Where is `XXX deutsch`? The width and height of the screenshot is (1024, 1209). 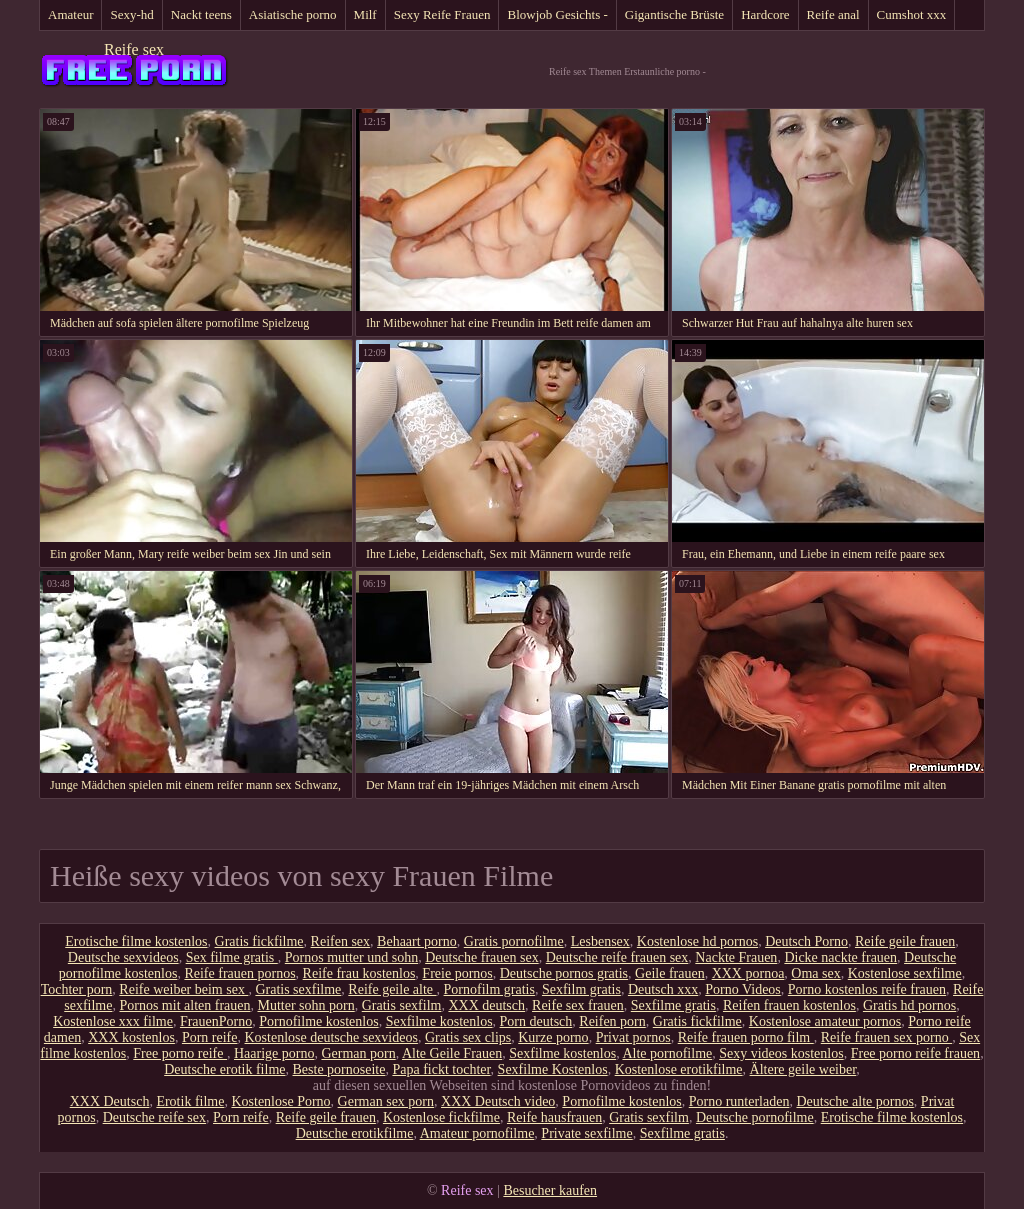 XXX deutsch is located at coordinates (486, 1005).